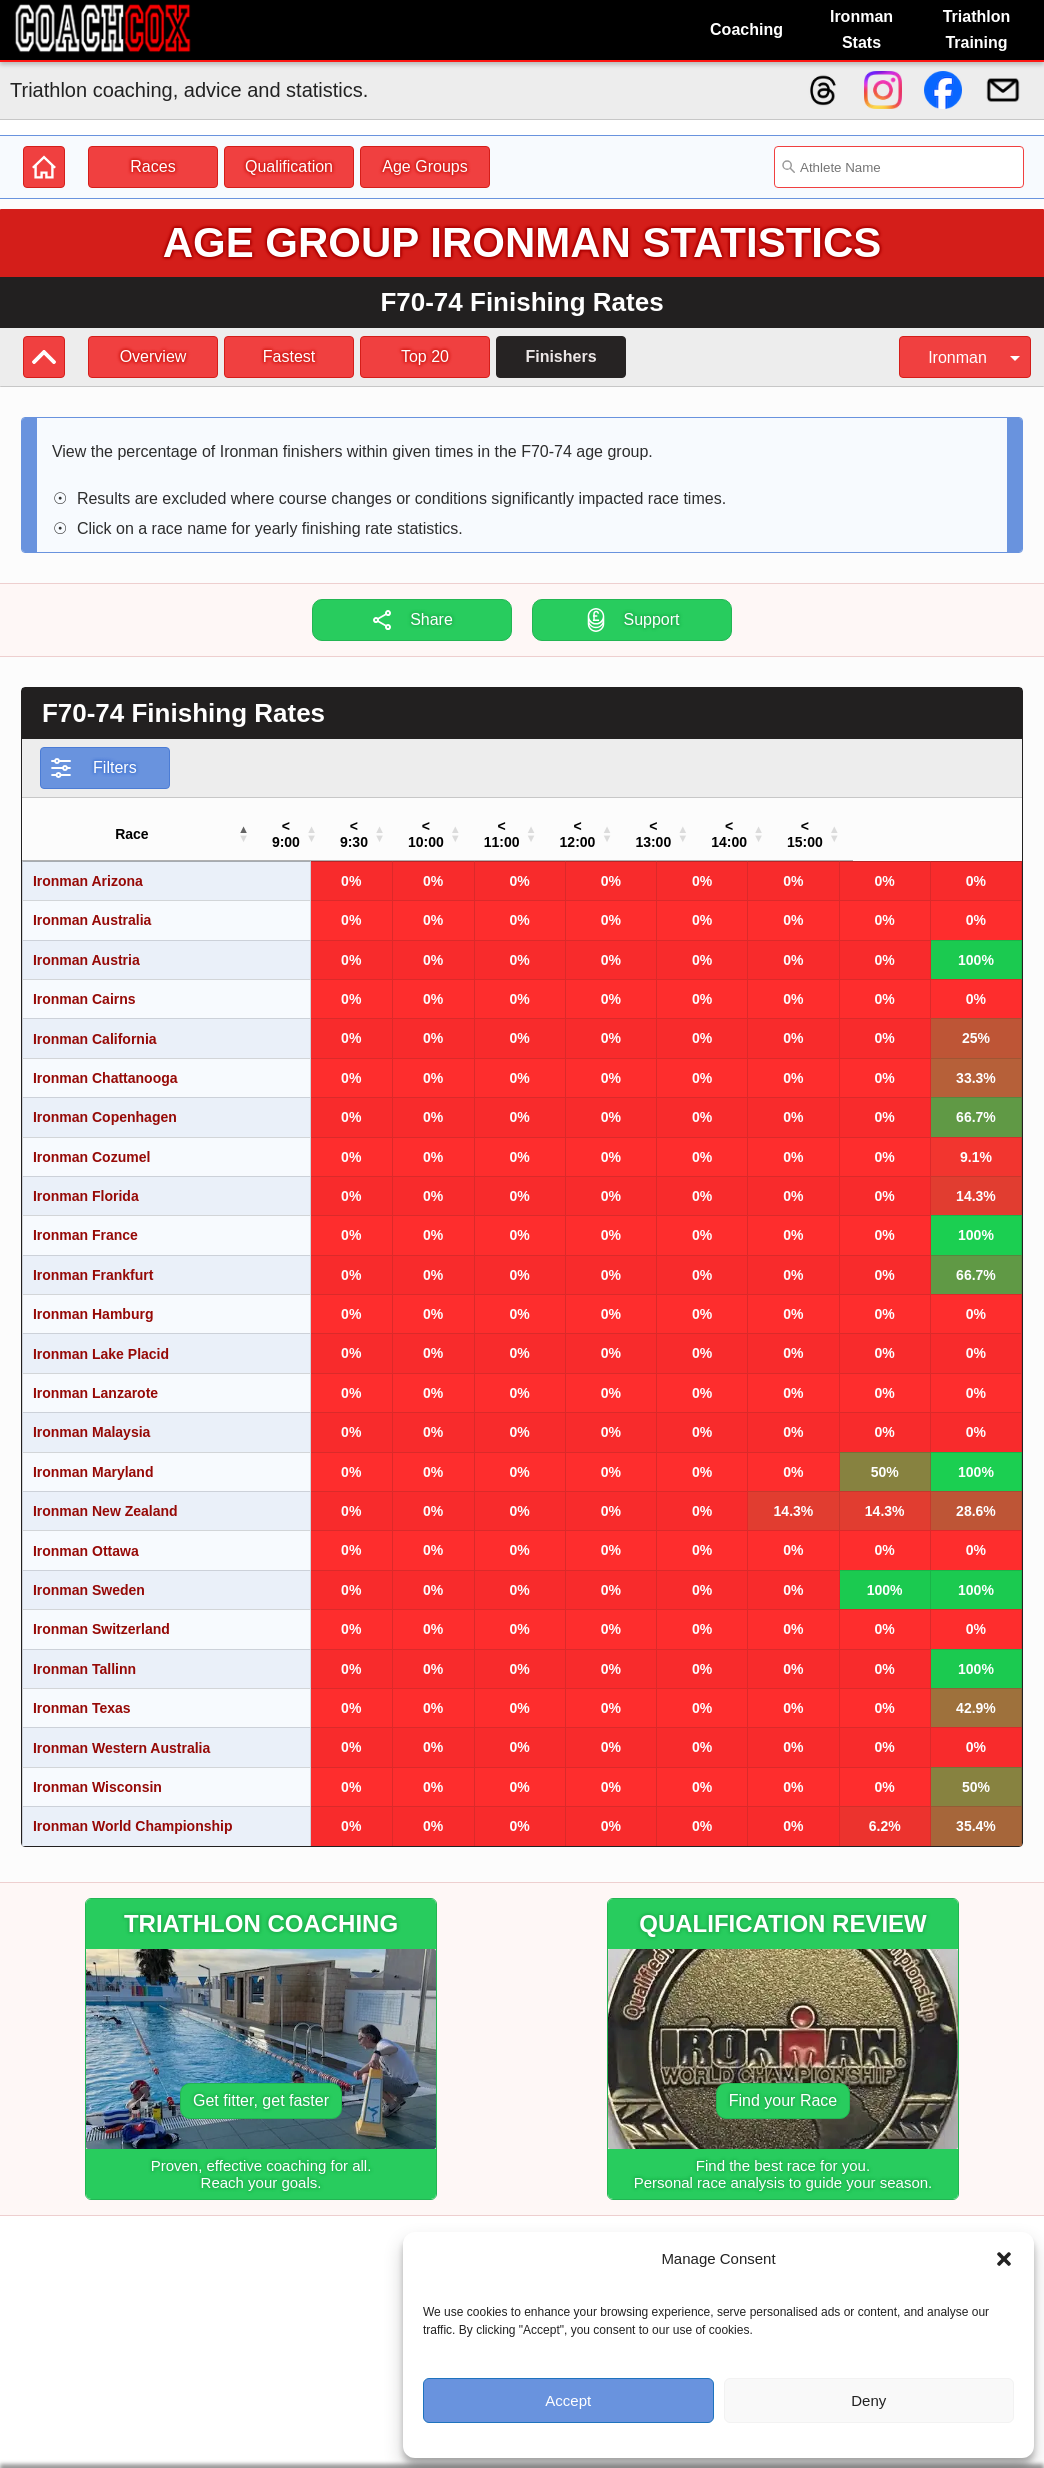 The width and height of the screenshot is (1044, 2468). What do you see at coordinates (92, 1416) in the screenshot?
I see `Ironman Malaysia` at bounding box center [92, 1416].